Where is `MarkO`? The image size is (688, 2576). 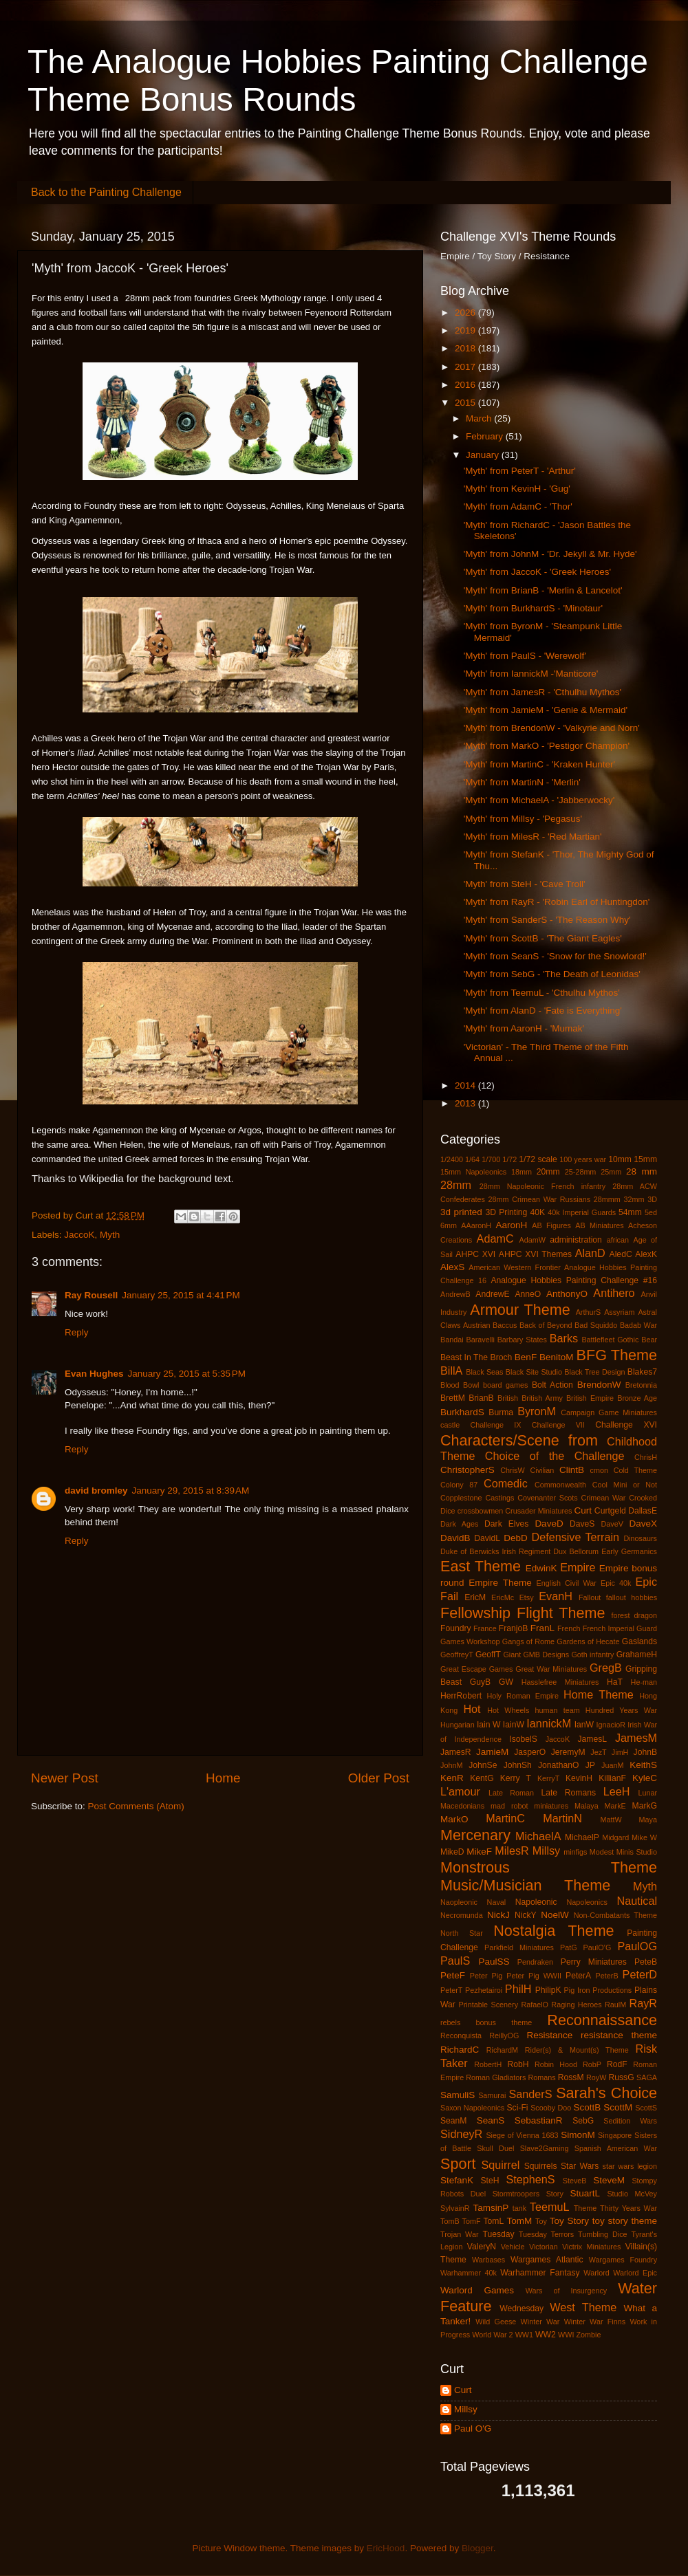
MarkO is located at coordinates (454, 1819).